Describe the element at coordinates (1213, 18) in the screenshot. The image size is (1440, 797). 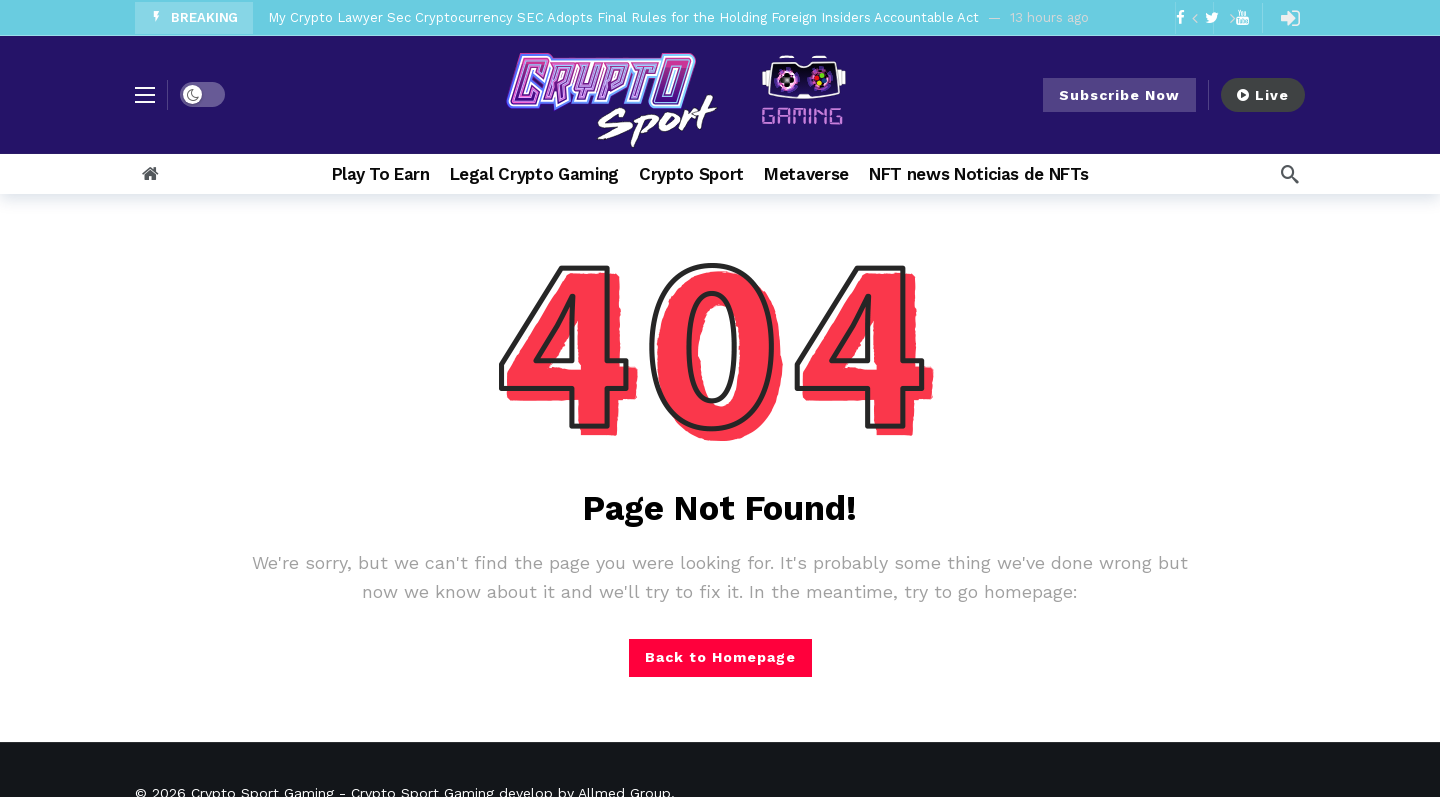
I see `[Carousel Navigation]` at that location.